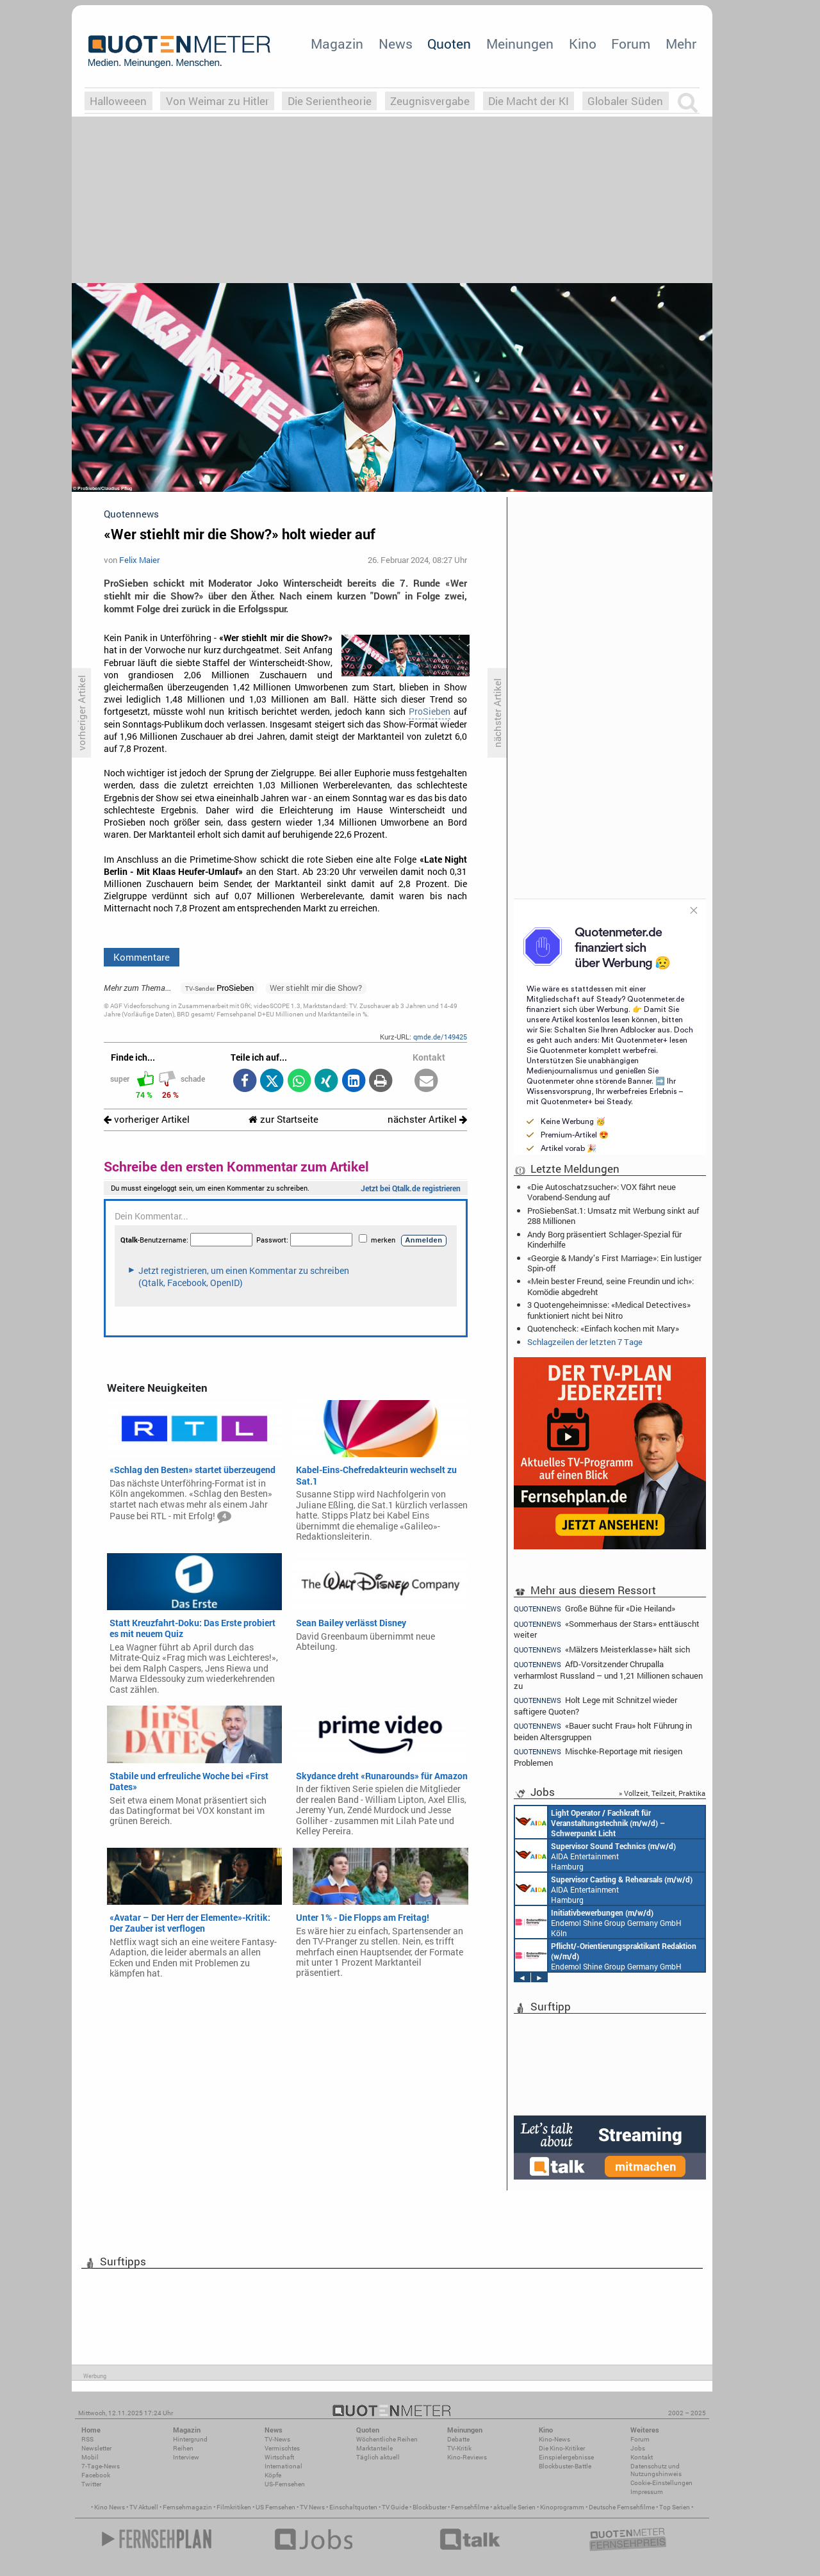  I want to click on TV News, so click(312, 2507).